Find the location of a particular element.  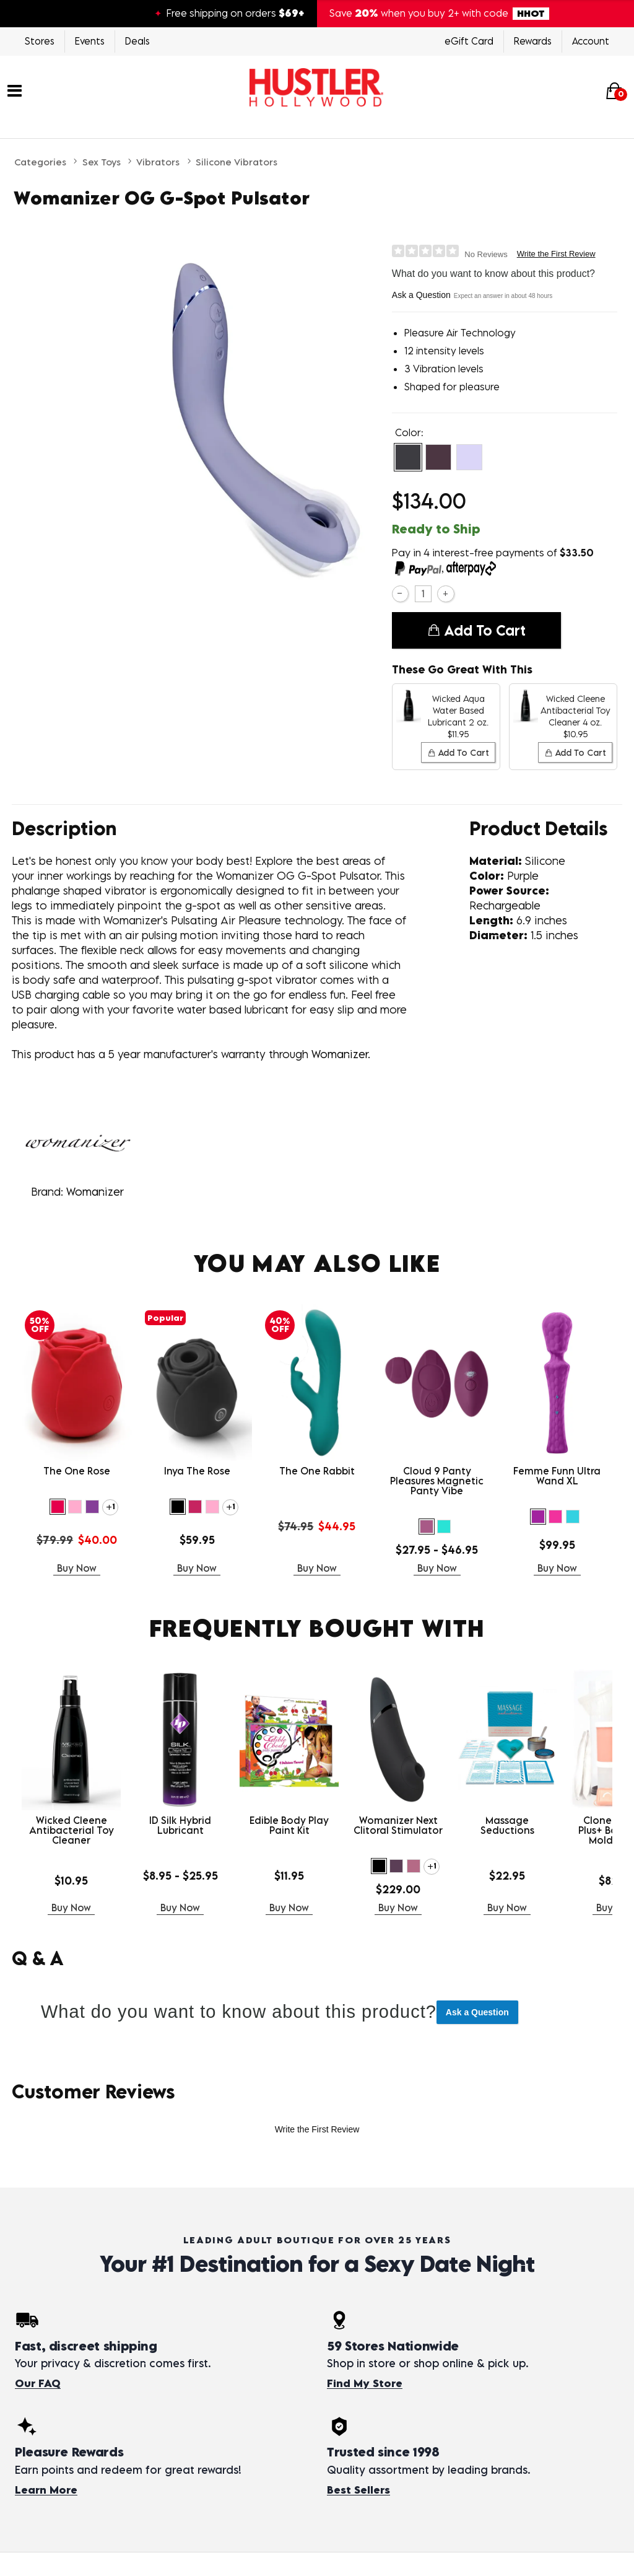

Best Sellers is located at coordinates (358, 2489).